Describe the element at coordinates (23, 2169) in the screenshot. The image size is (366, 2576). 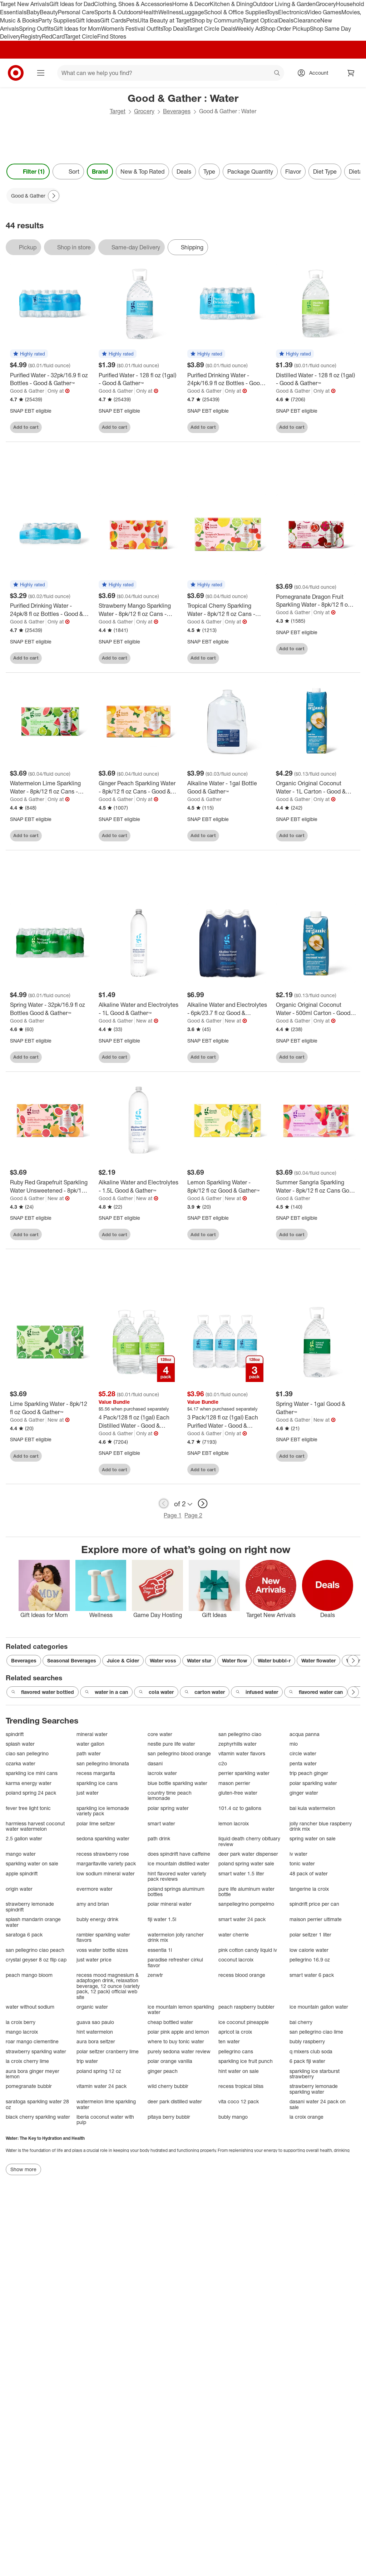
I see `Show more` at that location.